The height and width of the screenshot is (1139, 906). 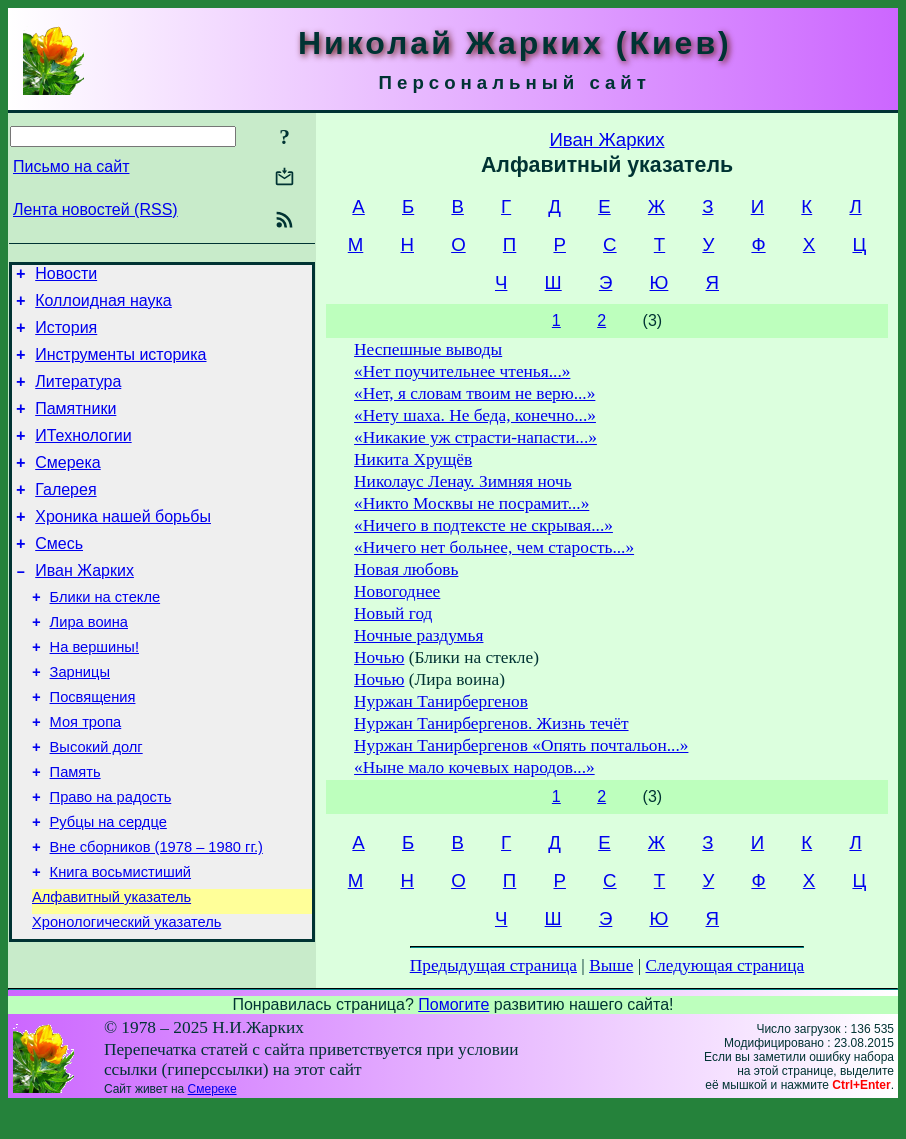 What do you see at coordinates (462, 371) in the screenshot?
I see `«Нет поучительнее чтенья...»` at bounding box center [462, 371].